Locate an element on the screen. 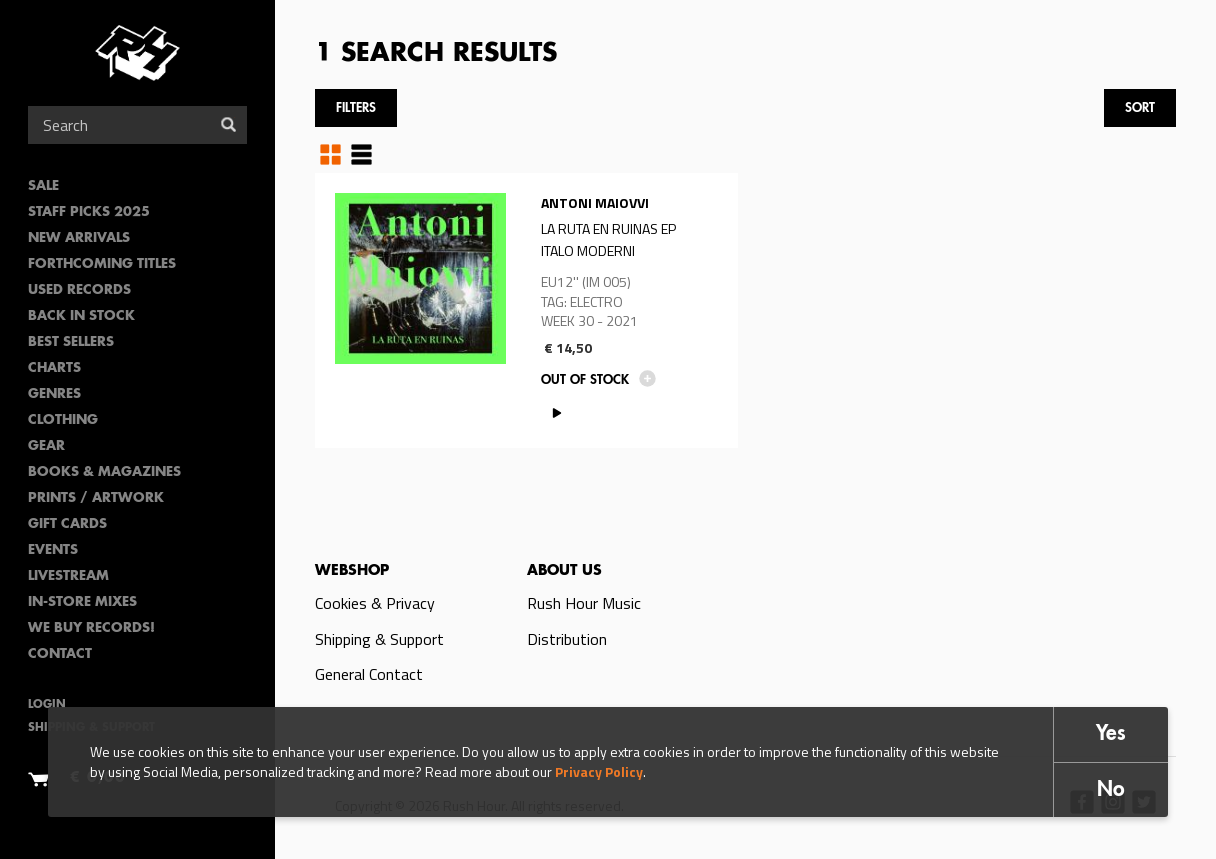 This screenshot has height=859, width=1216. In-Store Mixes is located at coordinates (82, 602).